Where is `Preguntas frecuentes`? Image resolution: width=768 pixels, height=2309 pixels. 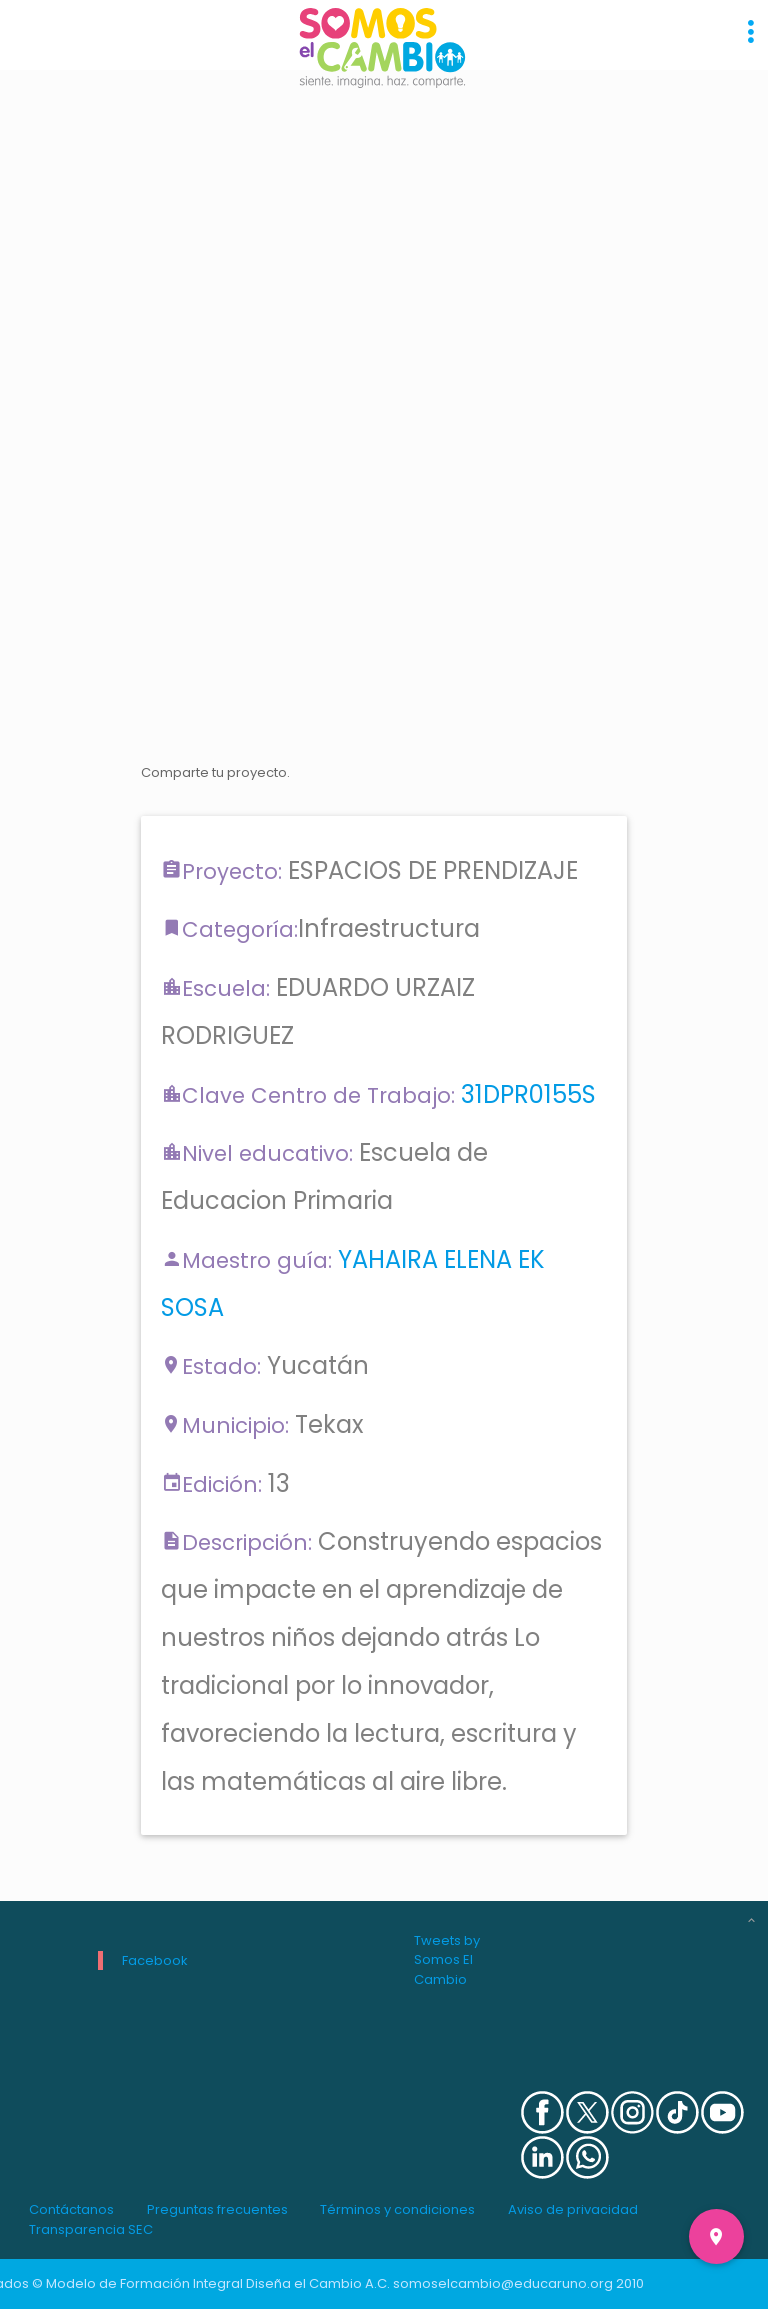
Preguntas frecuentes is located at coordinates (217, 2209).